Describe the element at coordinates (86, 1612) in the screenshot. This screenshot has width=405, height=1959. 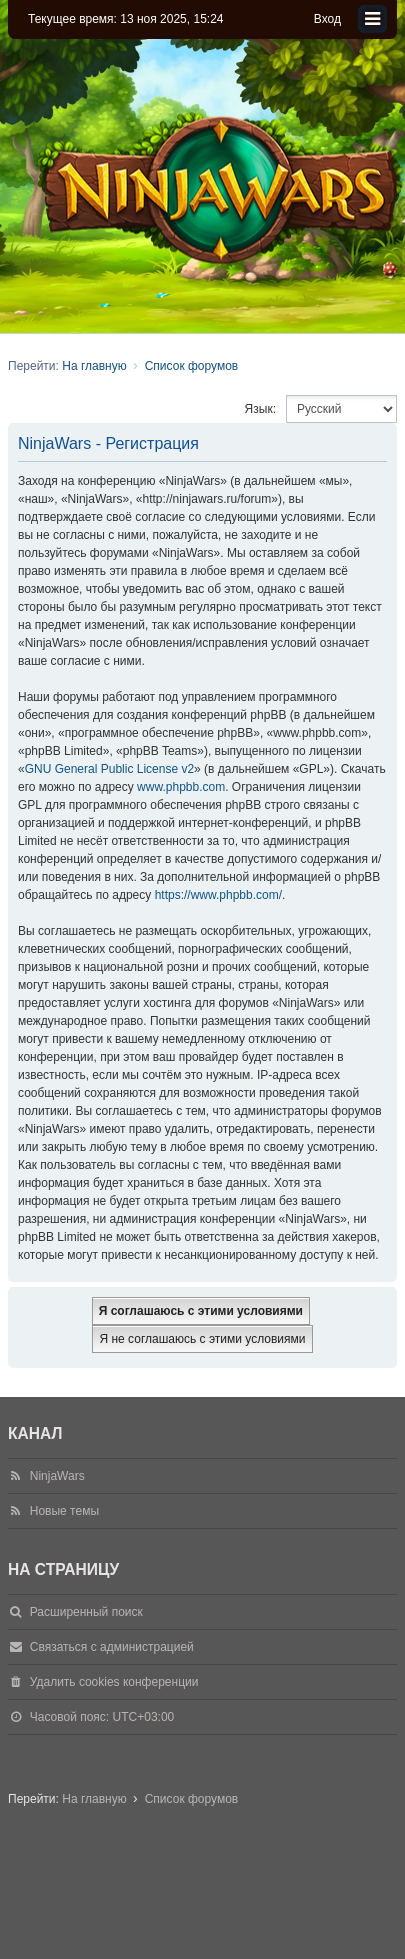
I see `Расширенный поиск` at that location.